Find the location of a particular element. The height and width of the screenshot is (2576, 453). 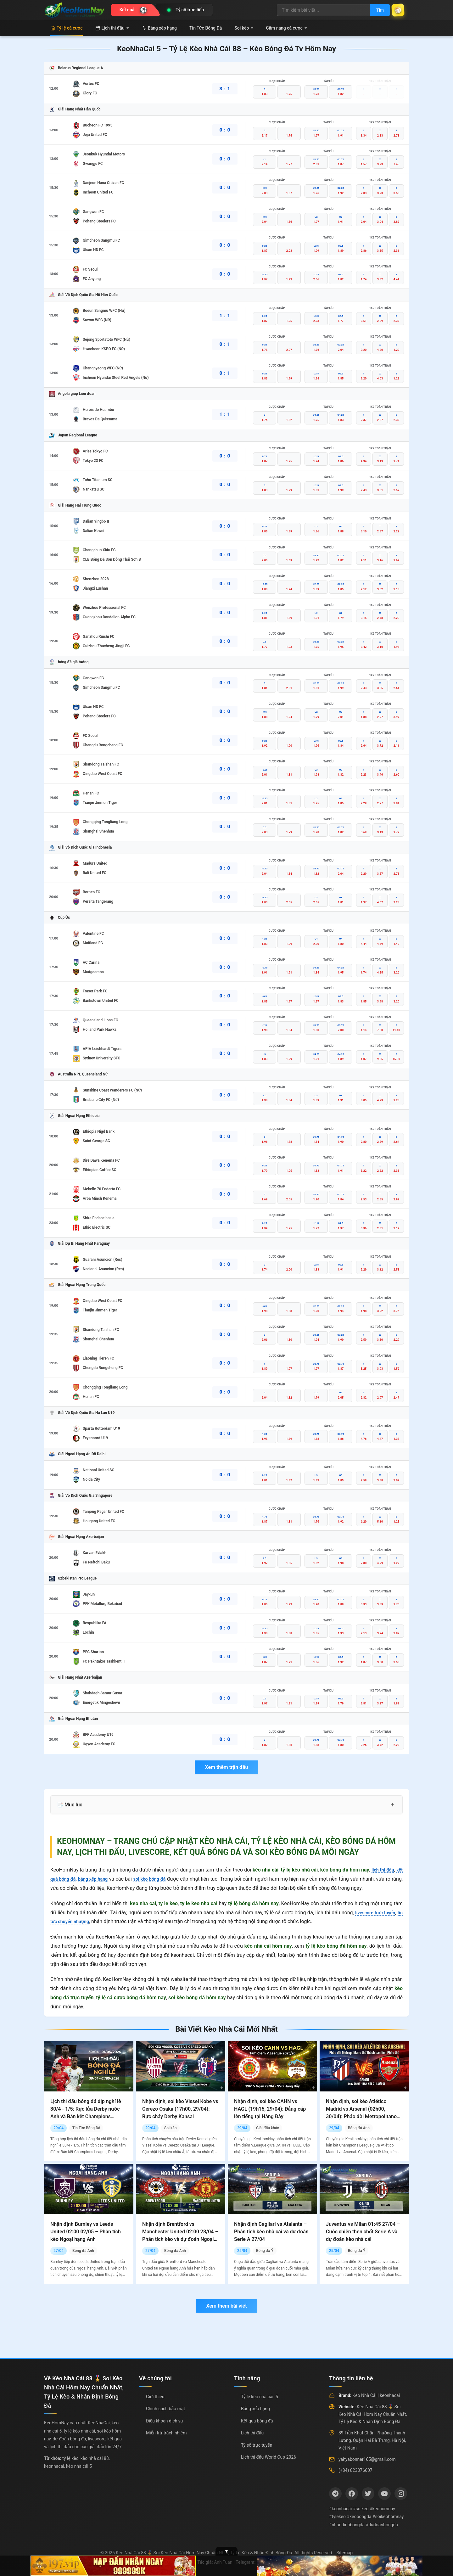

Miễn trừ trách nhiệm is located at coordinates (166, 2432).